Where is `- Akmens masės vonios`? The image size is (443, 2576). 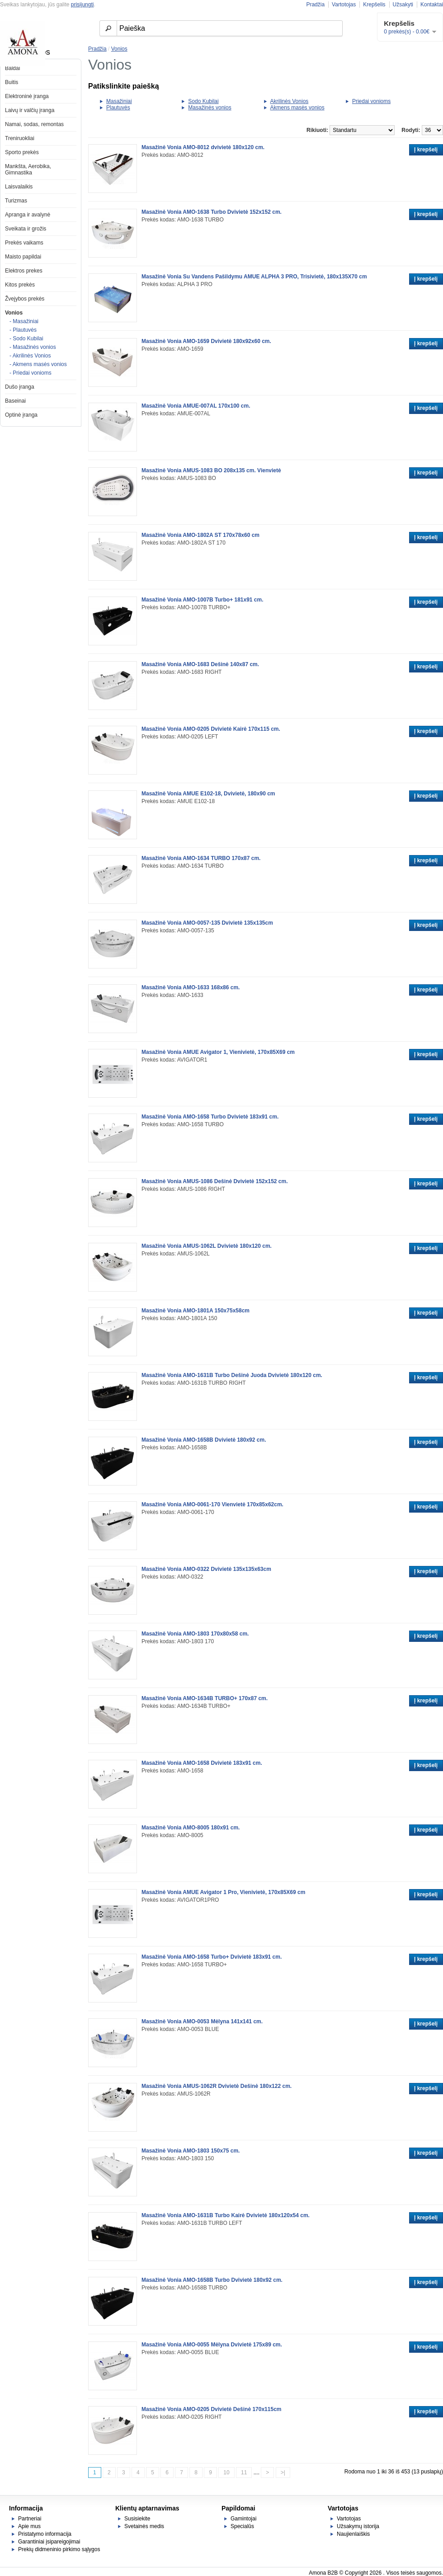 - Akmens masės vonios is located at coordinates (38, 364).